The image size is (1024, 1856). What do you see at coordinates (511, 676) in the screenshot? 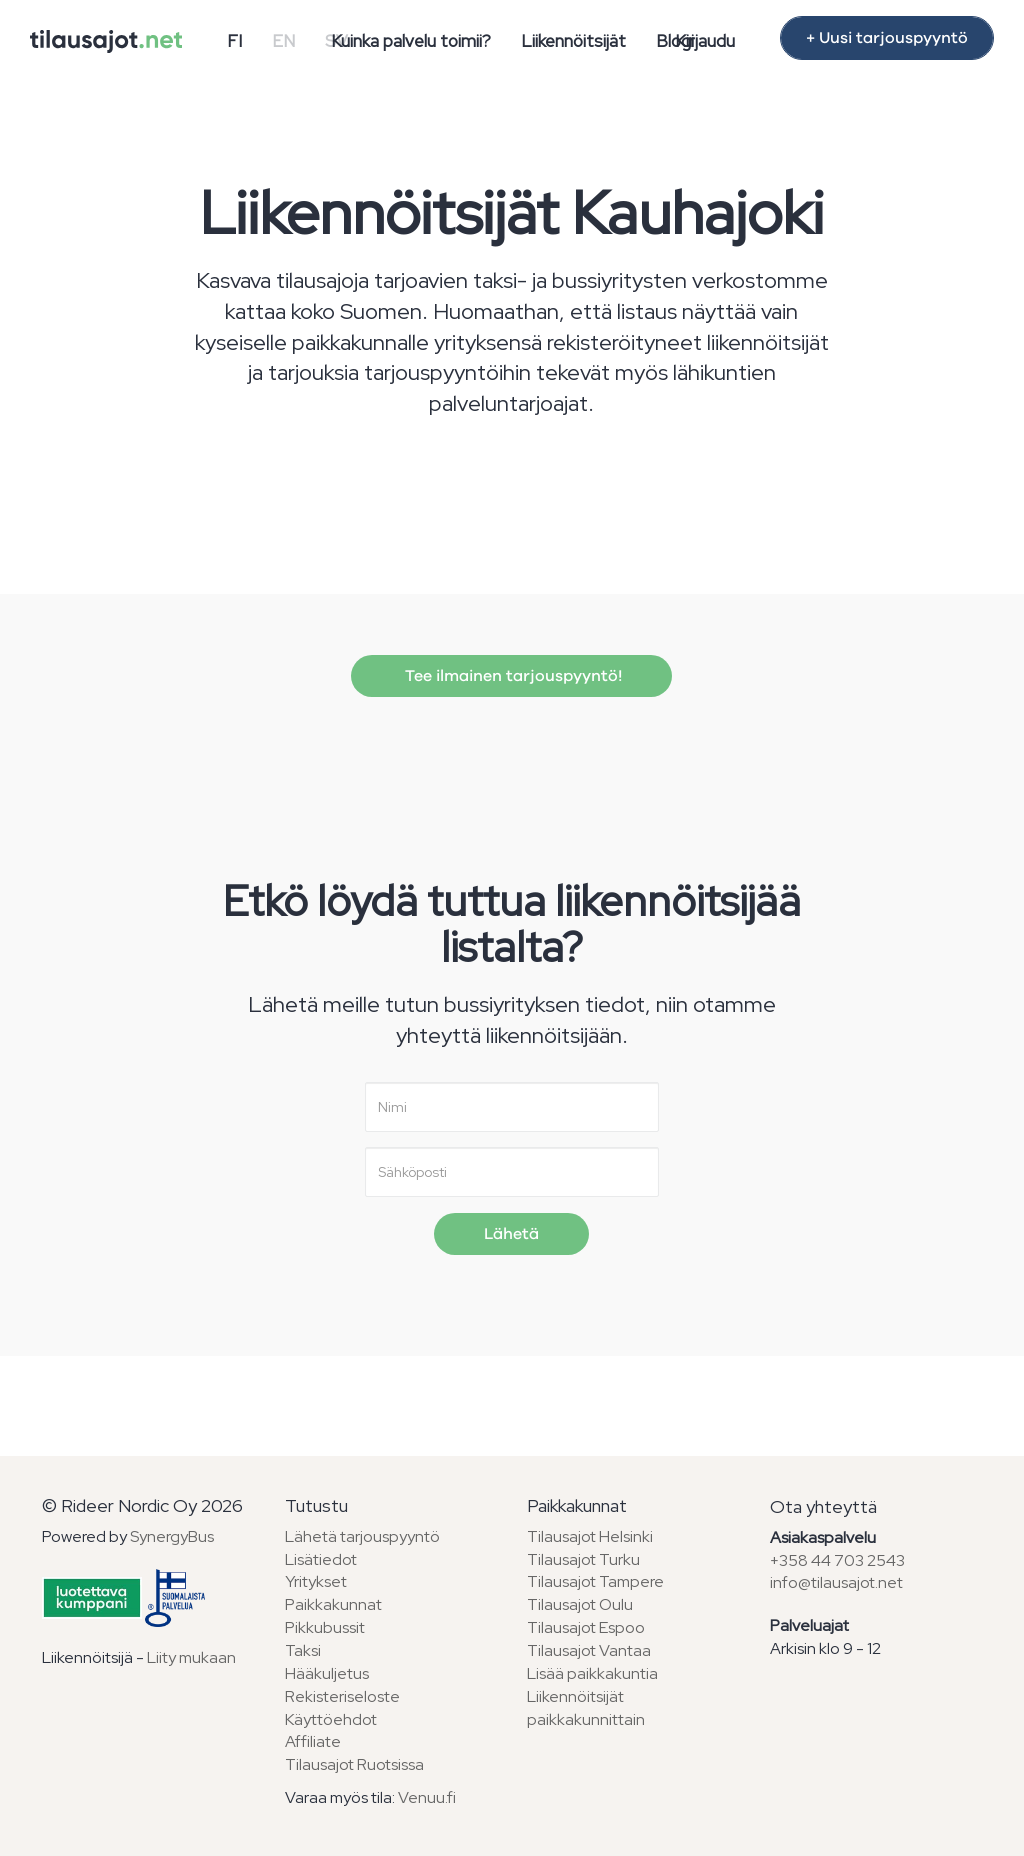
I see `Tee ilmainen tarjouspyyntö!` at bounding box center [511, 676].